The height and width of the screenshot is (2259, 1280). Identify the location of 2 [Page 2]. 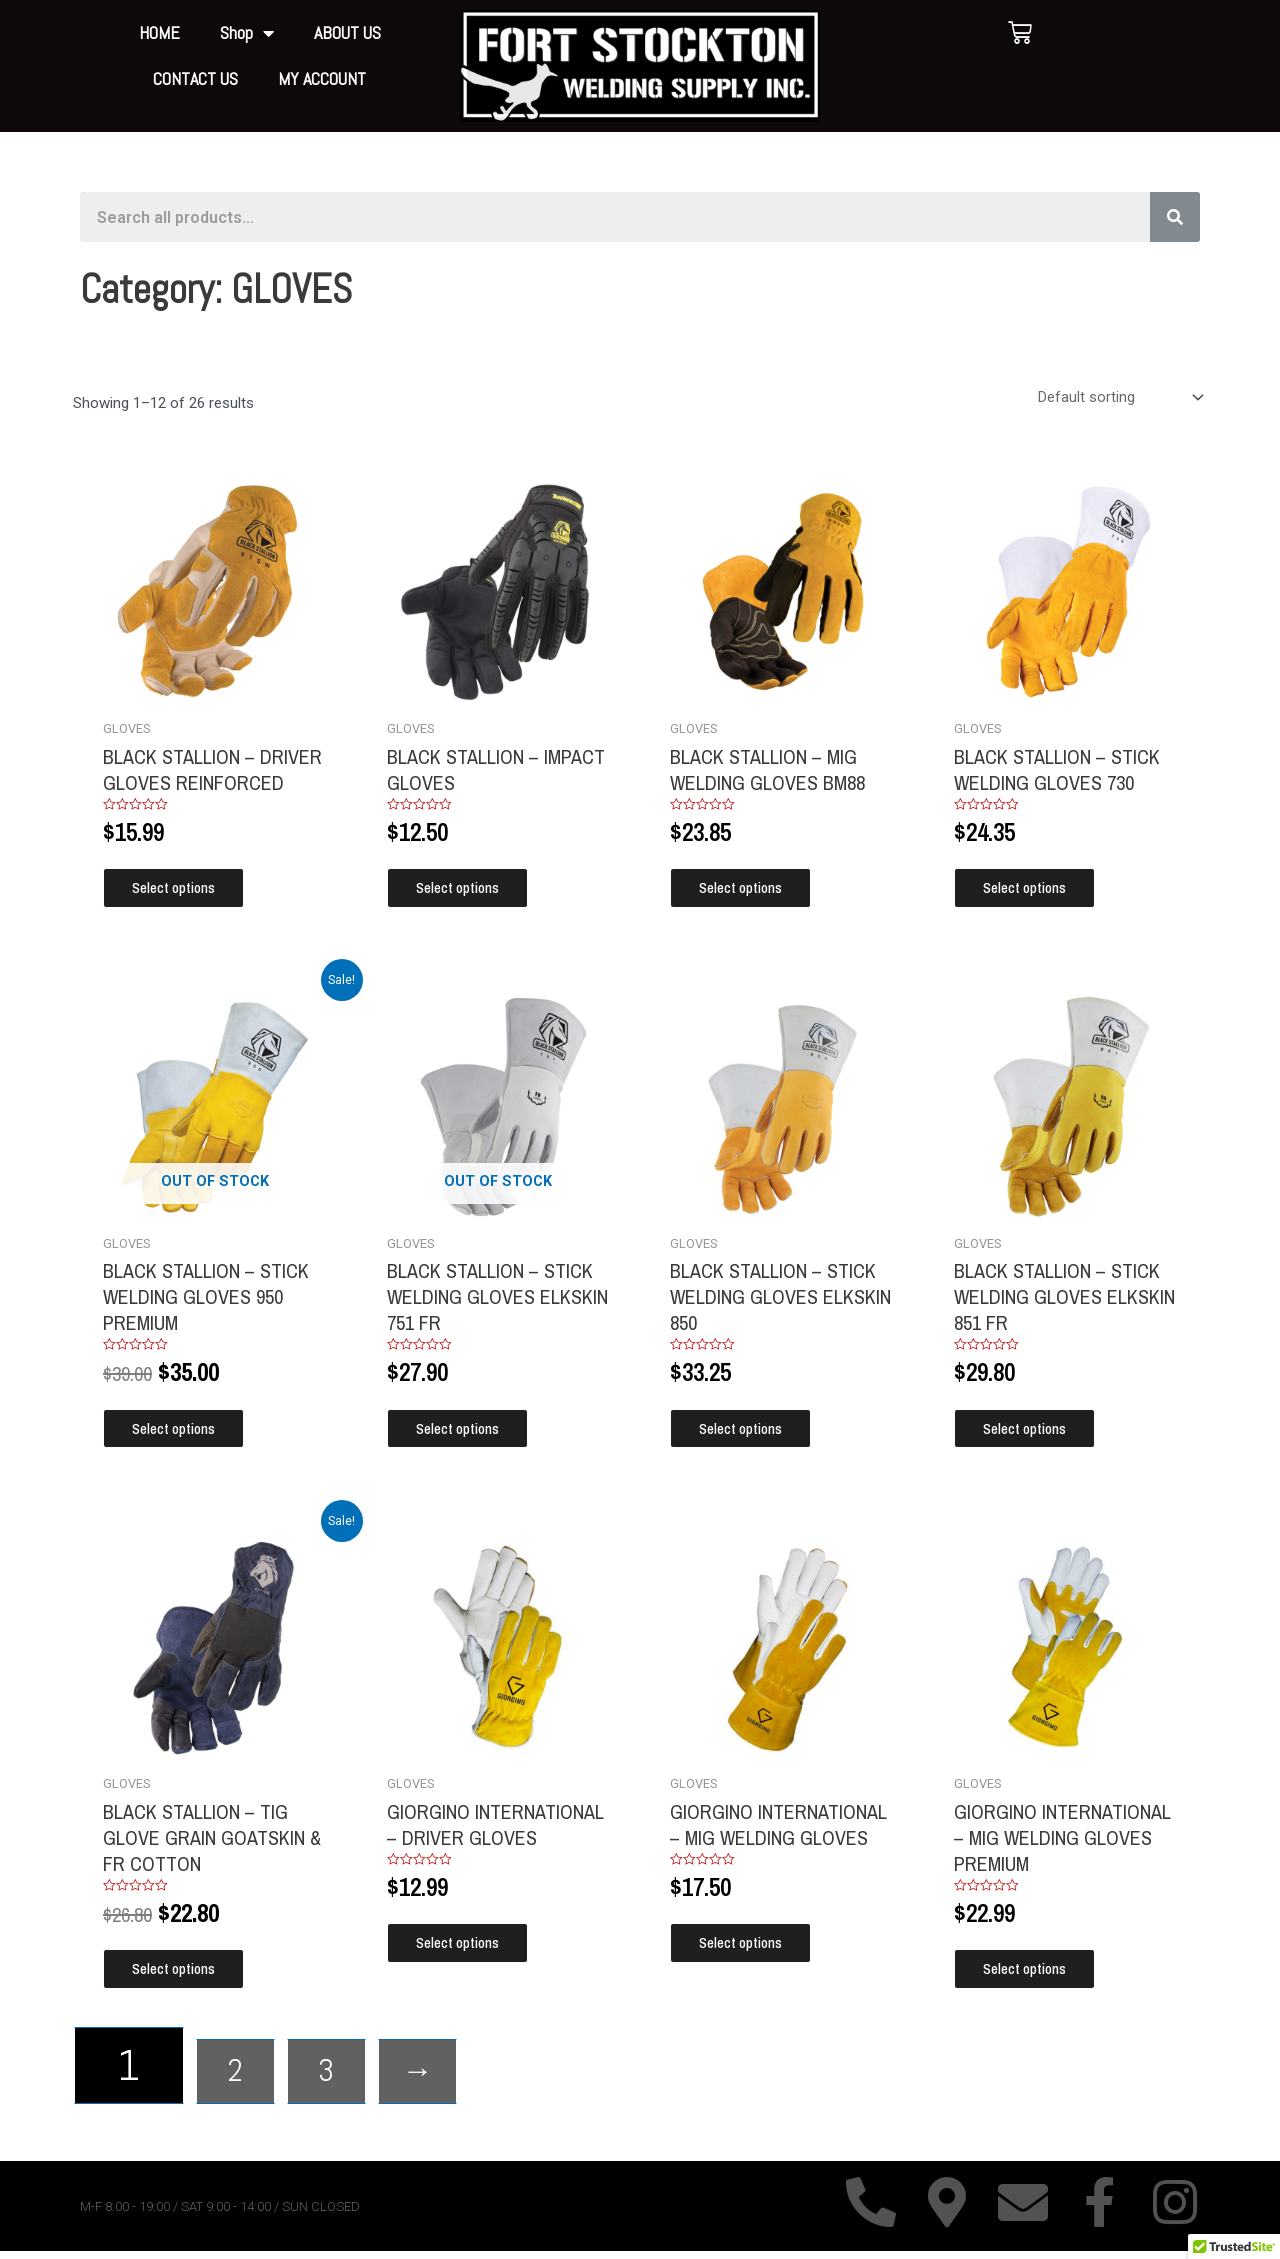
(250, 2073).